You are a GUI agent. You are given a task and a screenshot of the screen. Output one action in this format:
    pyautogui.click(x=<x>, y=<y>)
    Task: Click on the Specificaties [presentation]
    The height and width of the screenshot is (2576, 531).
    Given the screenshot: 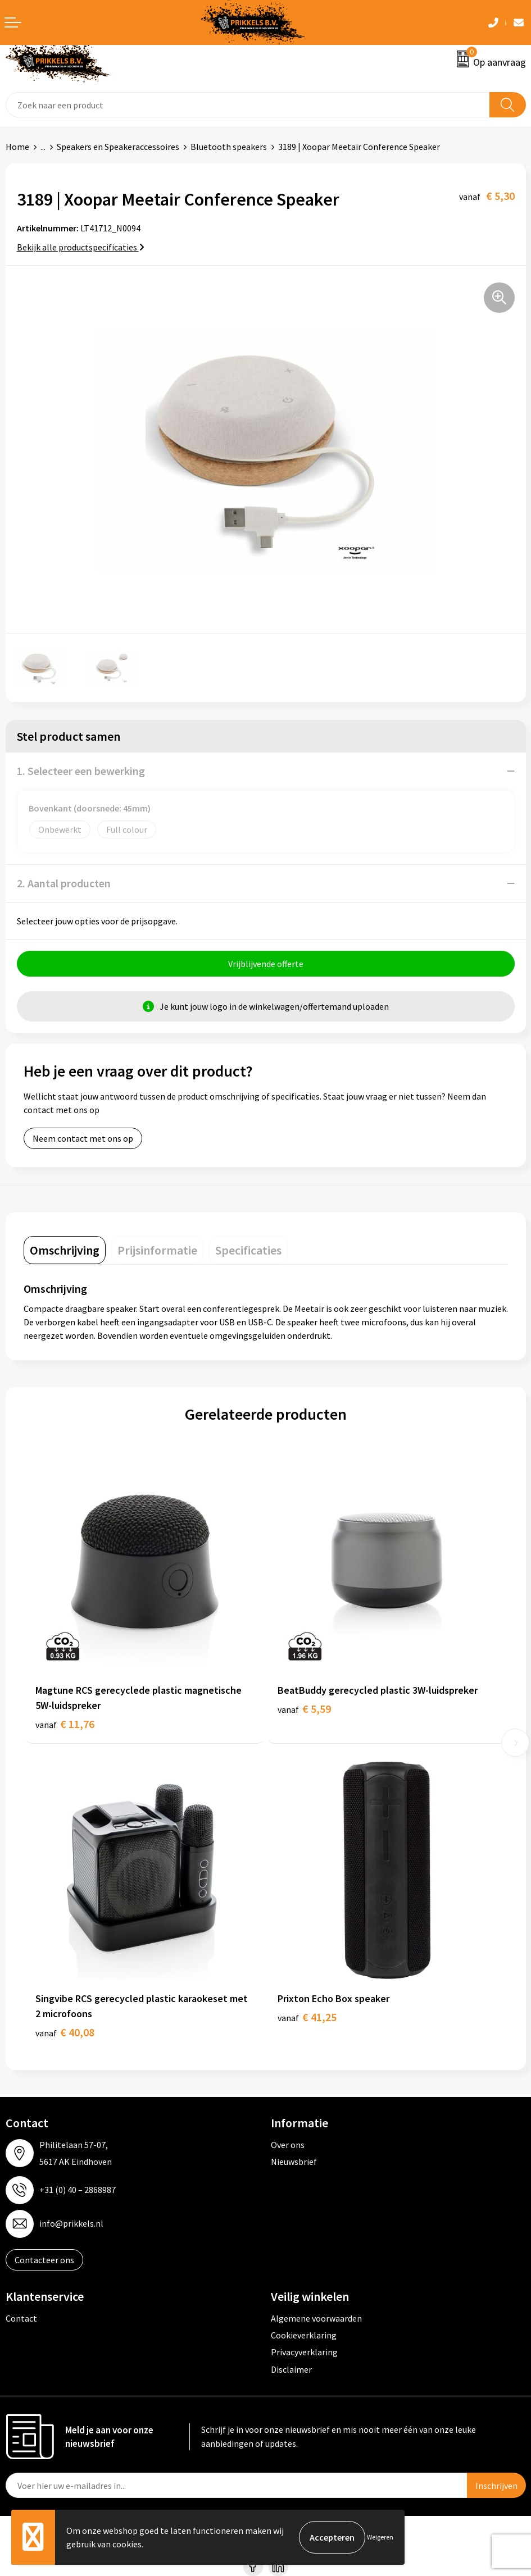 What is the action you would take?
    pyautogui.click(x=248, y=1250)
    